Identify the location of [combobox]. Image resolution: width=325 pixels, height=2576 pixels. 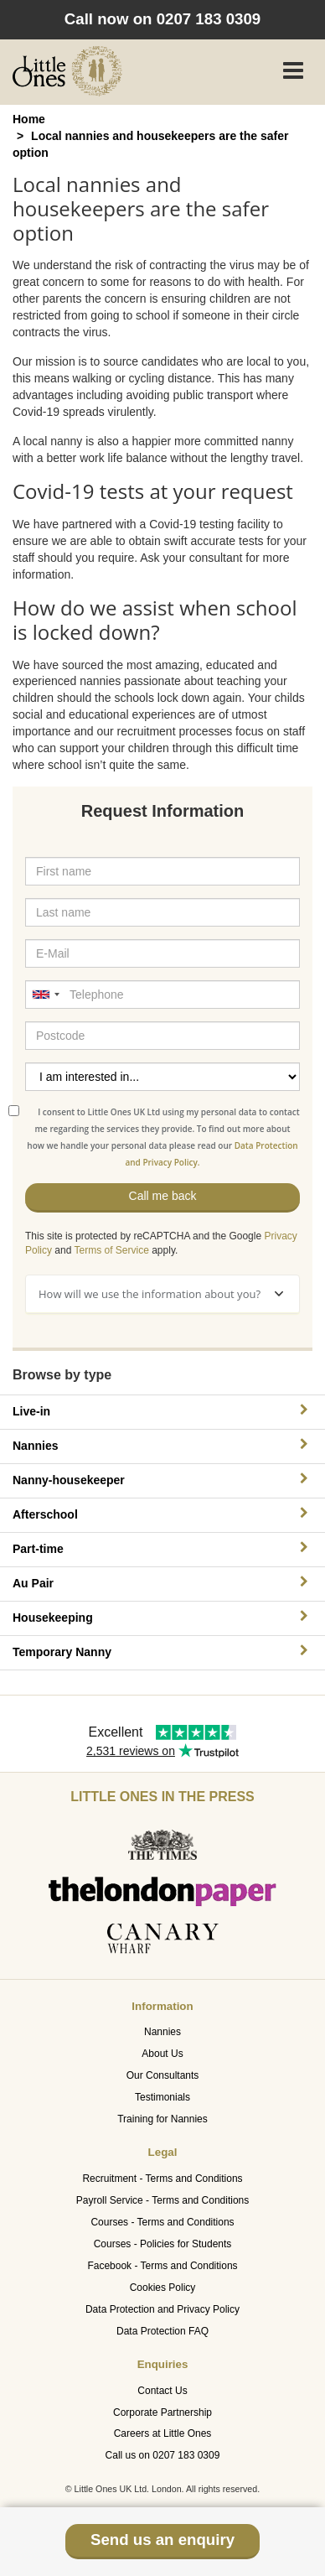
(45, 994).